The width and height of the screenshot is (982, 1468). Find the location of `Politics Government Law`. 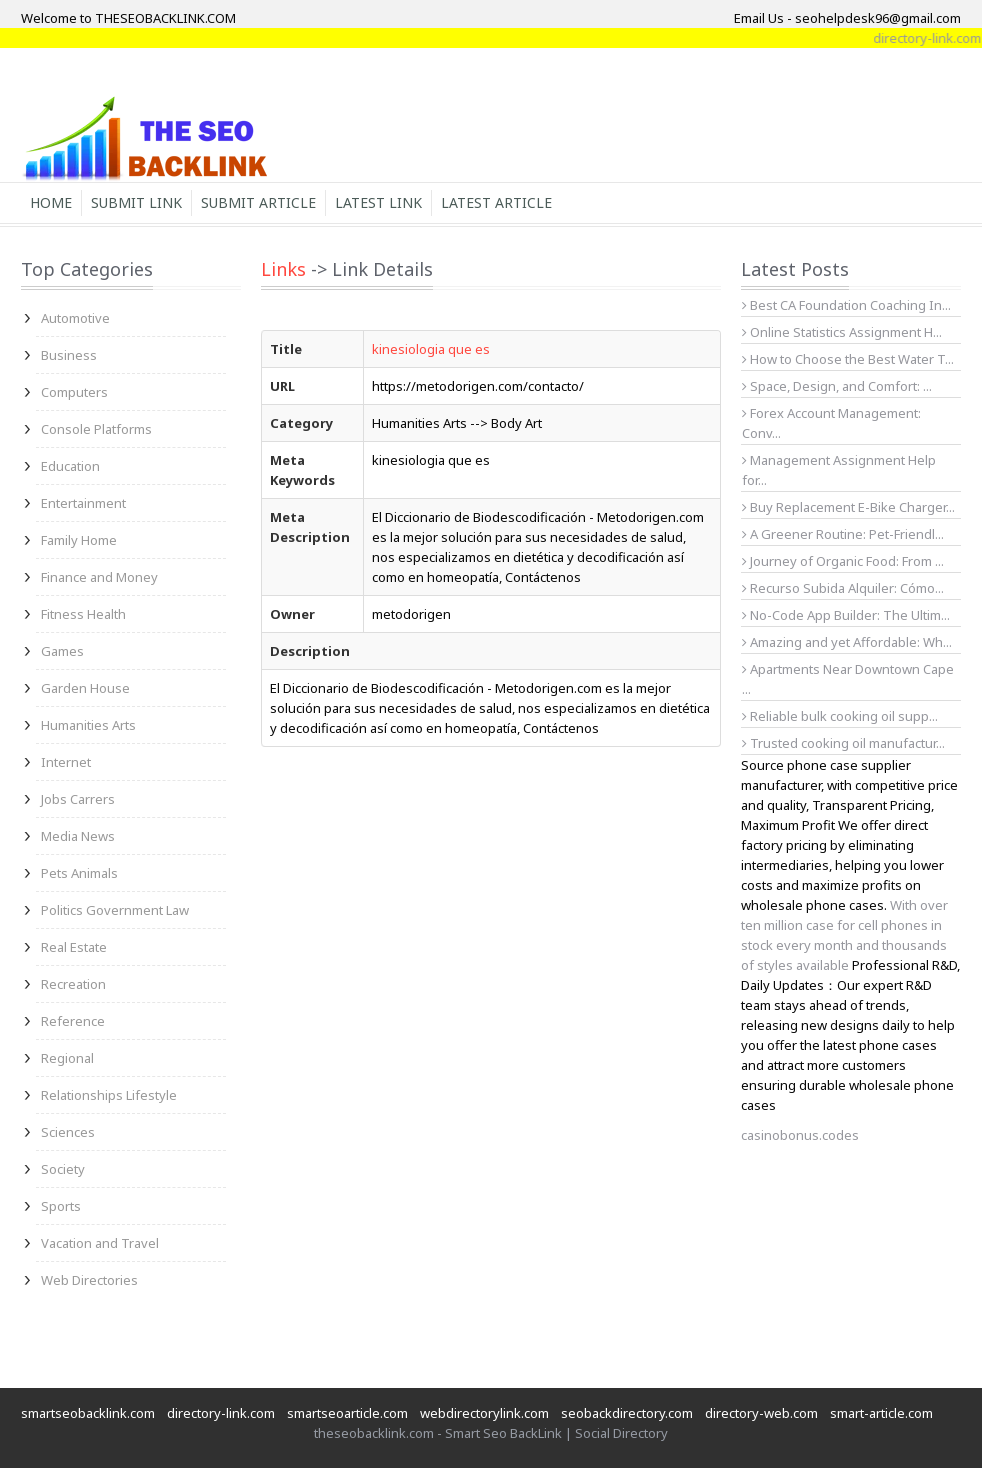

Politics Government Law is located at coordinates (115, 910).